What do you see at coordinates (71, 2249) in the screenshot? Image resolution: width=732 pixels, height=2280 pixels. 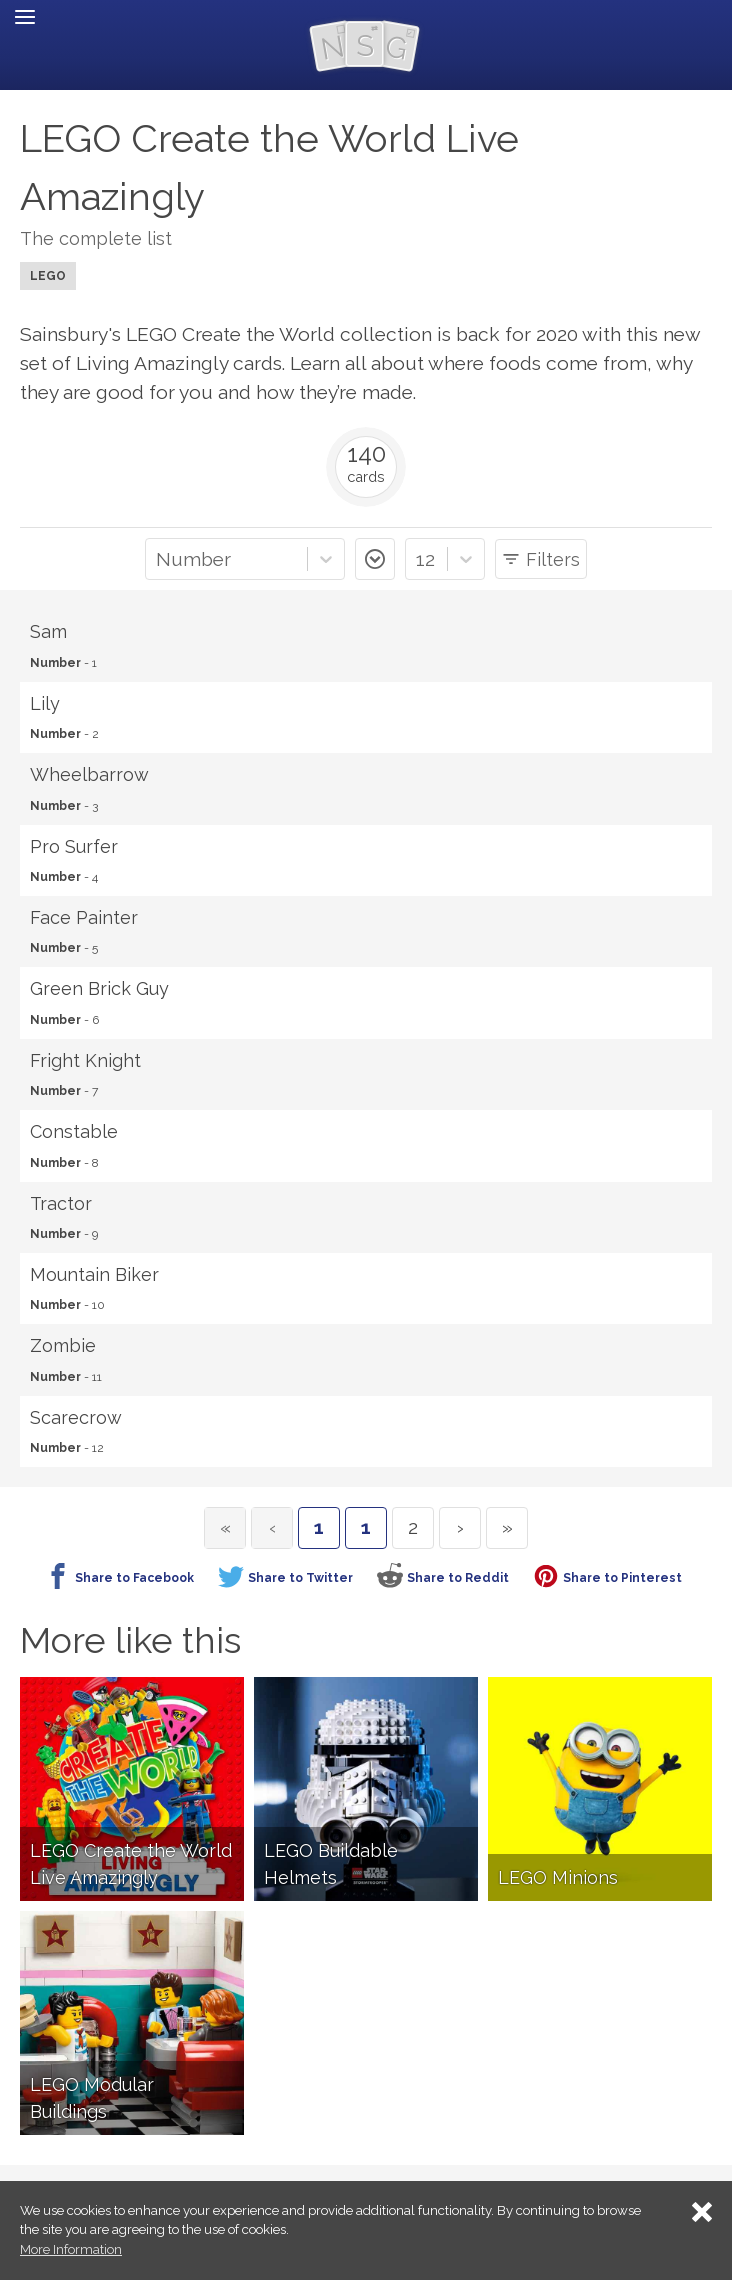 I see `More Information` at bounding box center [71, 2249].